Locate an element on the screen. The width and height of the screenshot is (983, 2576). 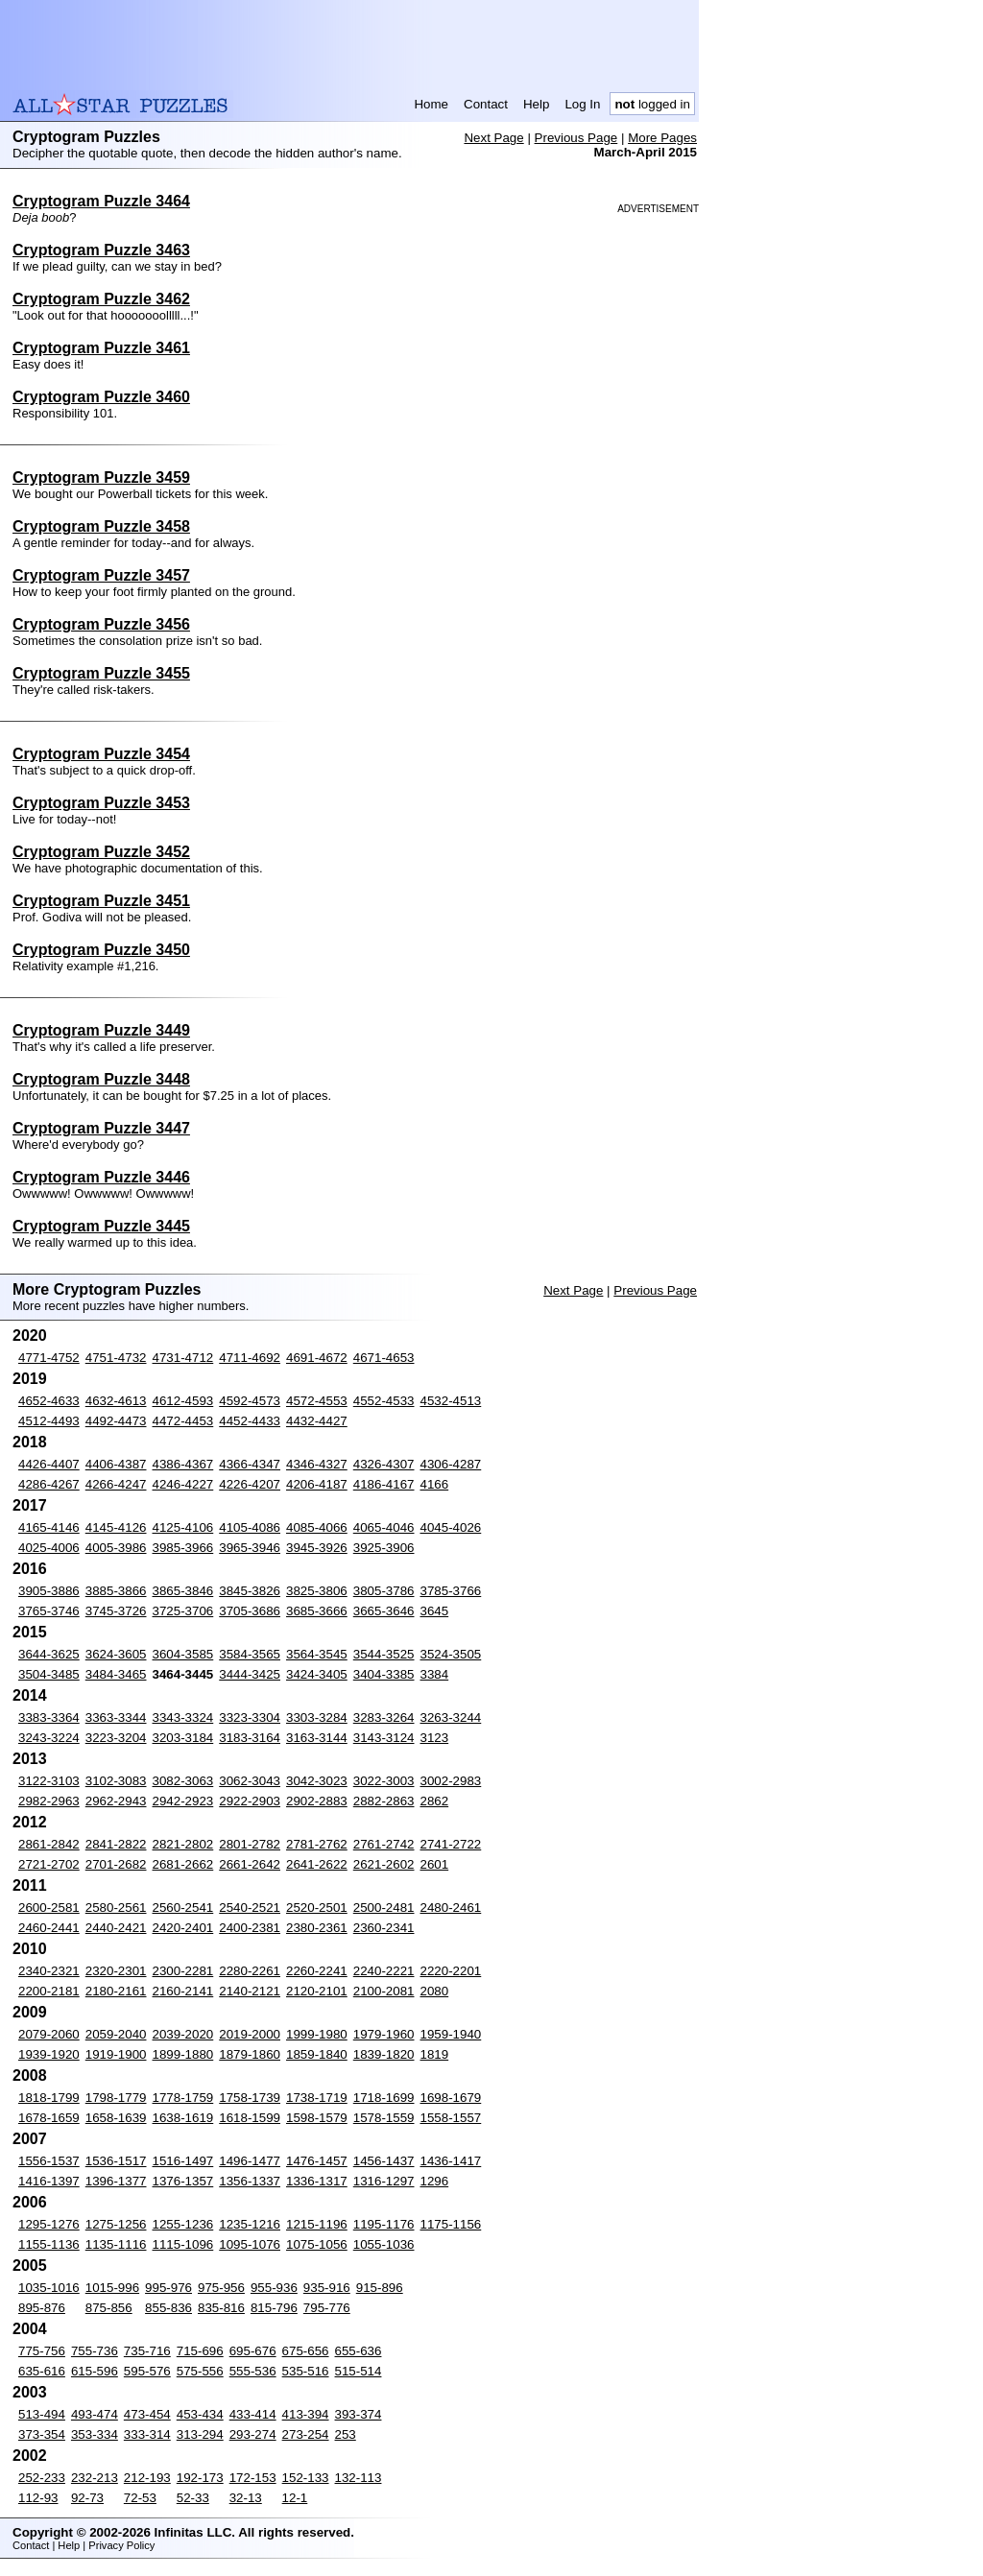
Help is located at coordinates (536, 104).